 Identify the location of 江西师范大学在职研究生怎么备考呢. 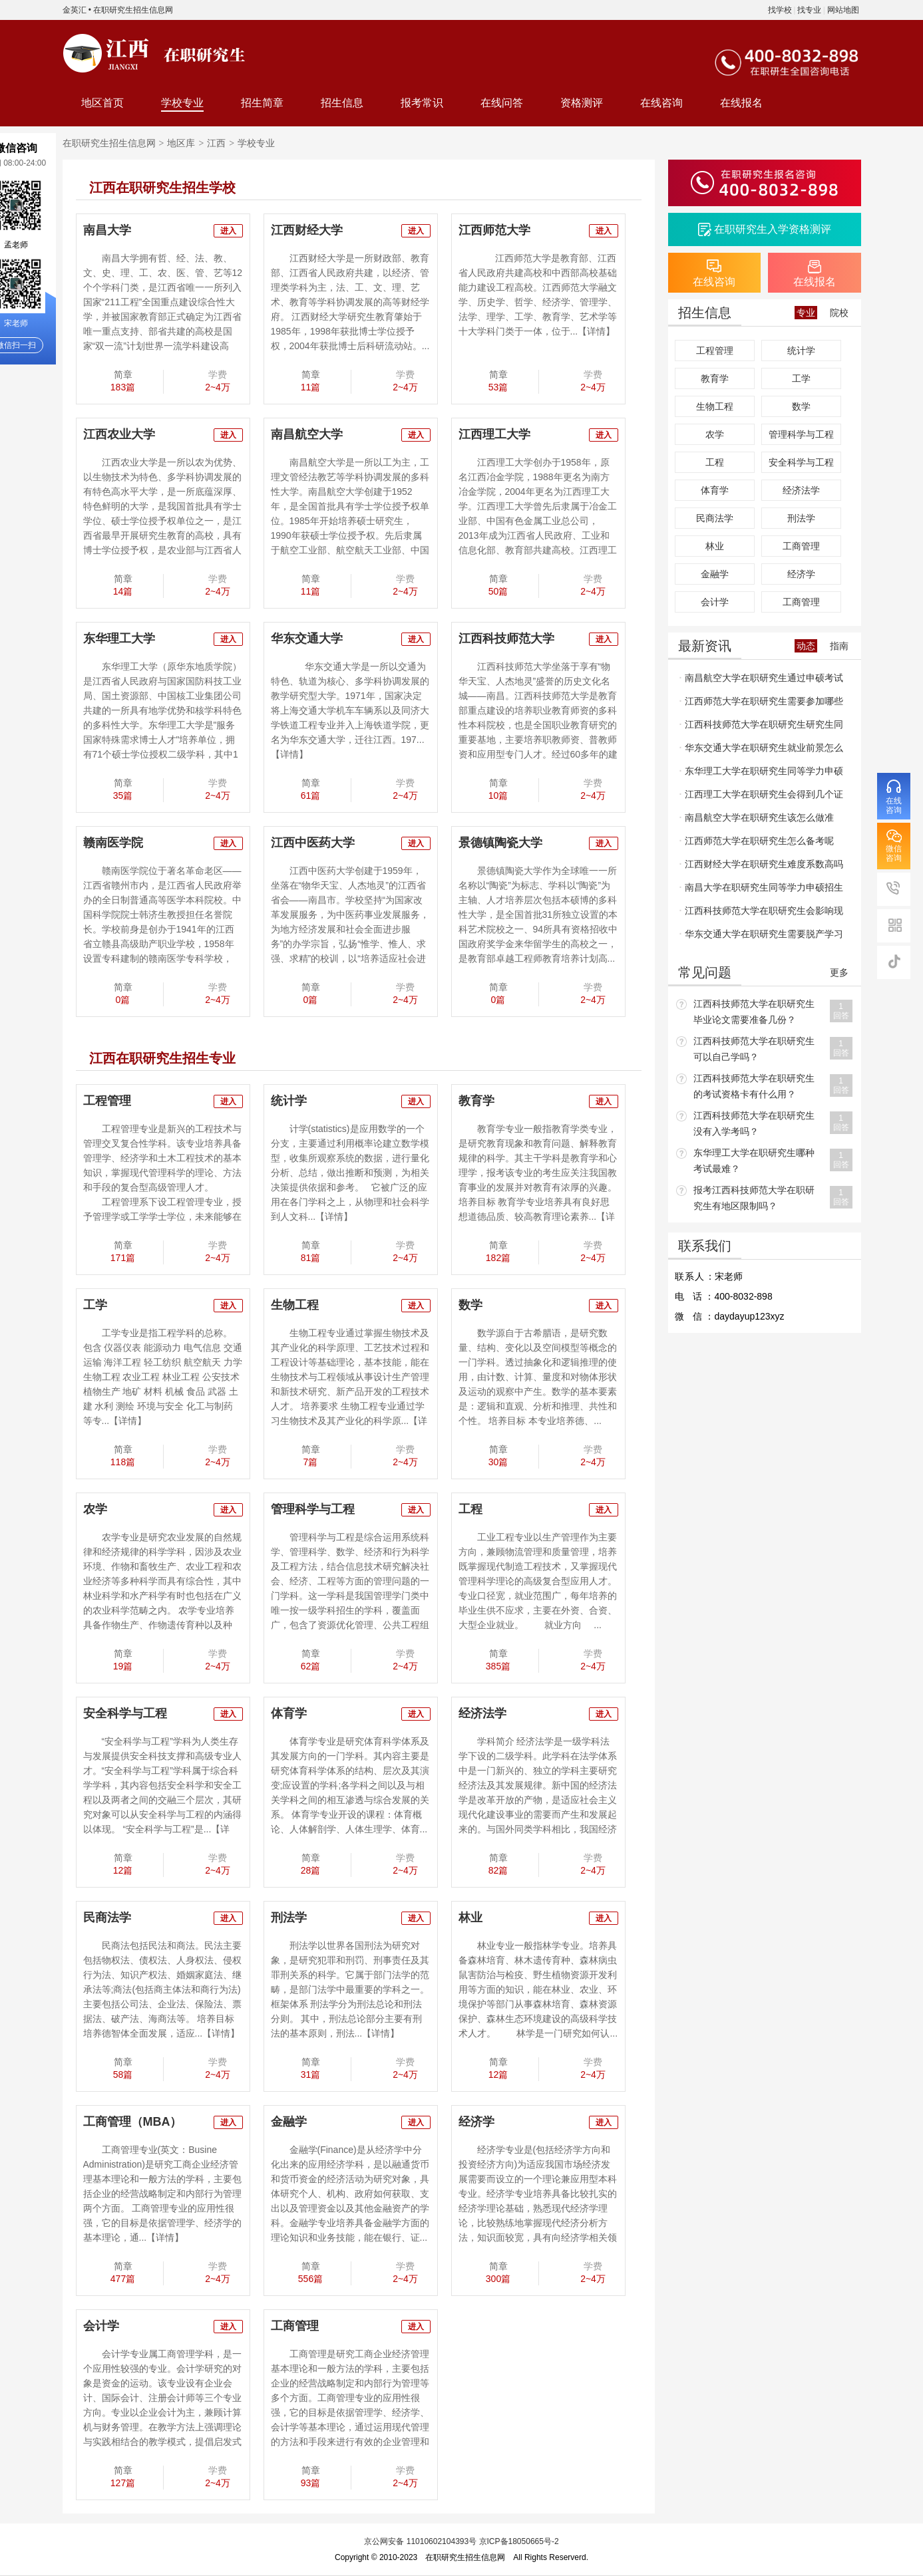
(759, 840).